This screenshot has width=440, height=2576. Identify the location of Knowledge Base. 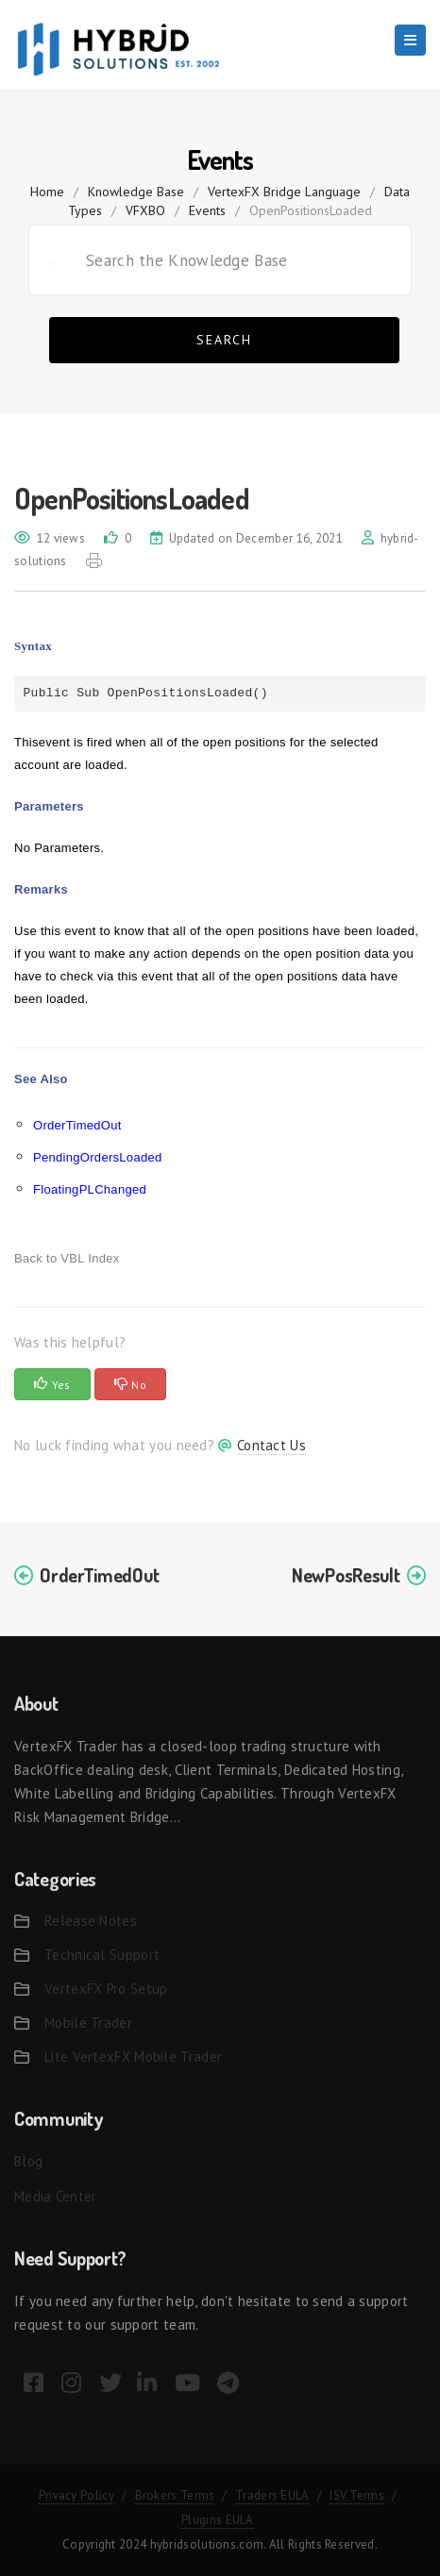
(136, 191).